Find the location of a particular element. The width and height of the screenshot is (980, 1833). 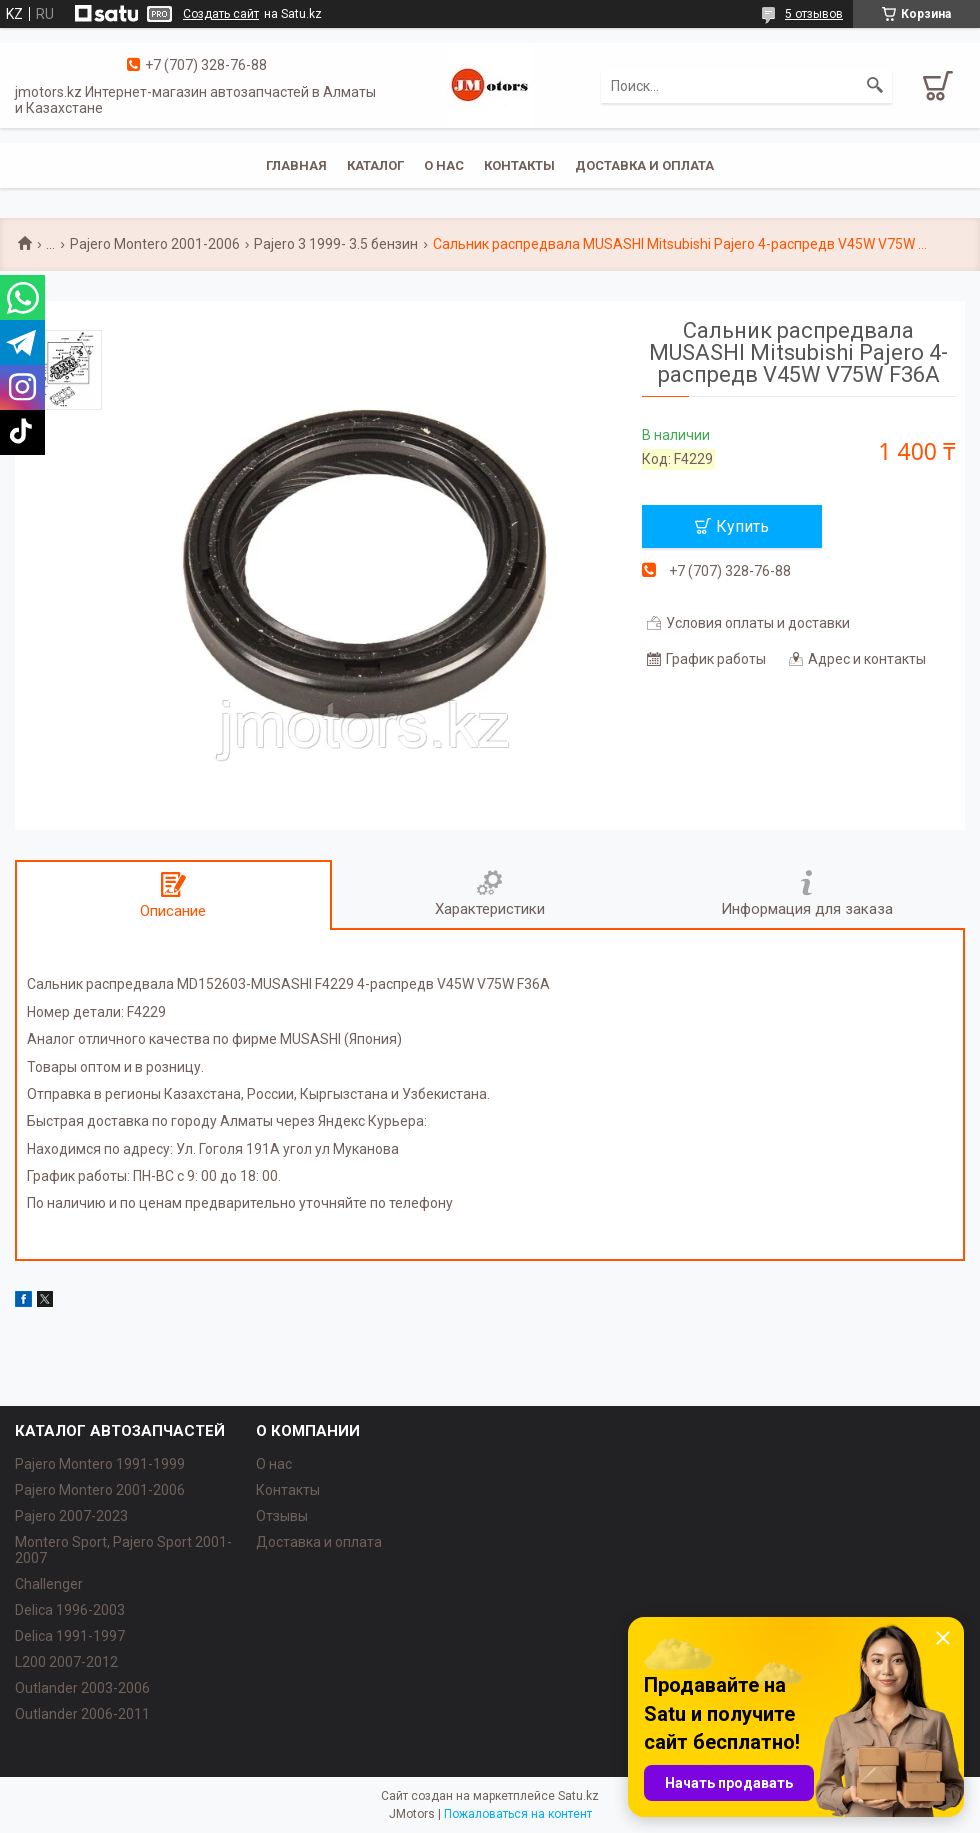

[Искать] is located at coordinates (875, 86).